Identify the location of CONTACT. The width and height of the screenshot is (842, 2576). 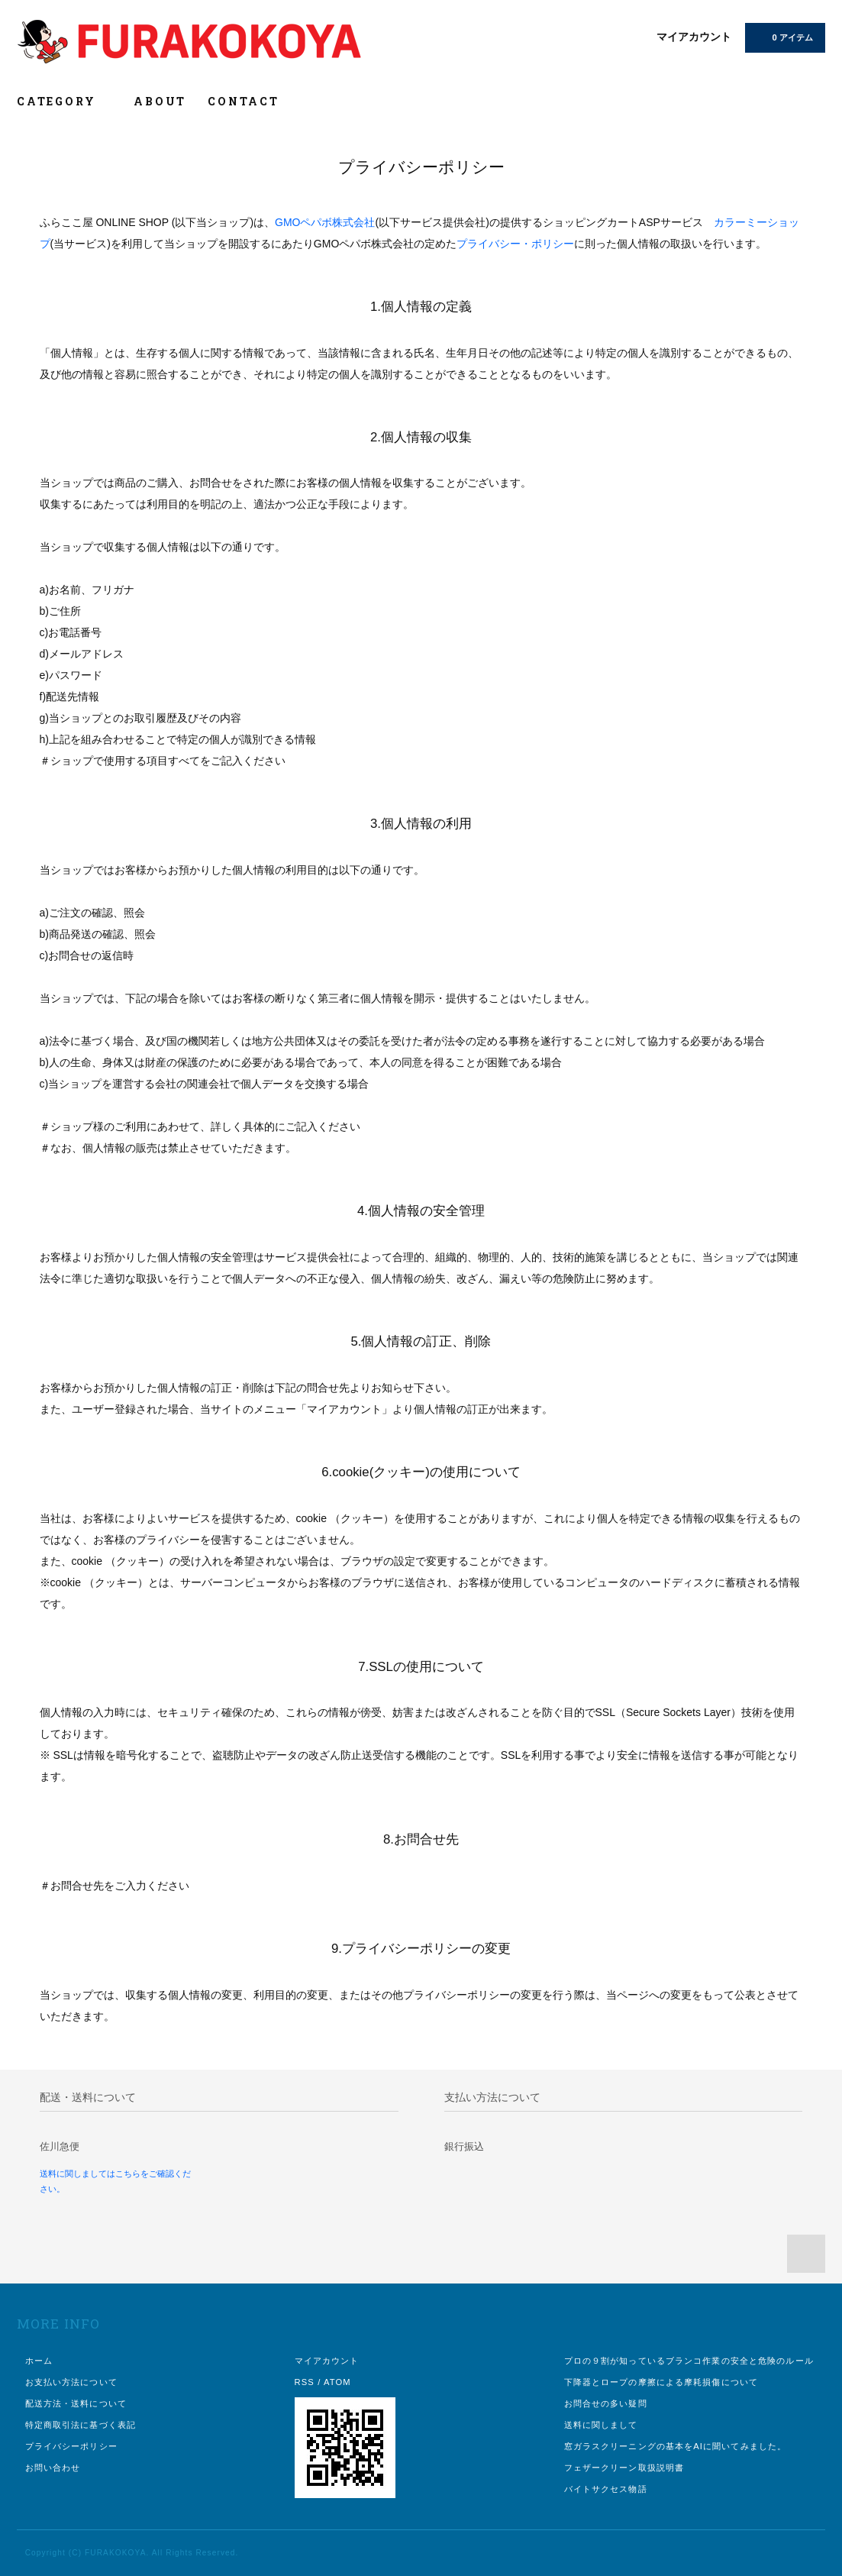
(243, 101).